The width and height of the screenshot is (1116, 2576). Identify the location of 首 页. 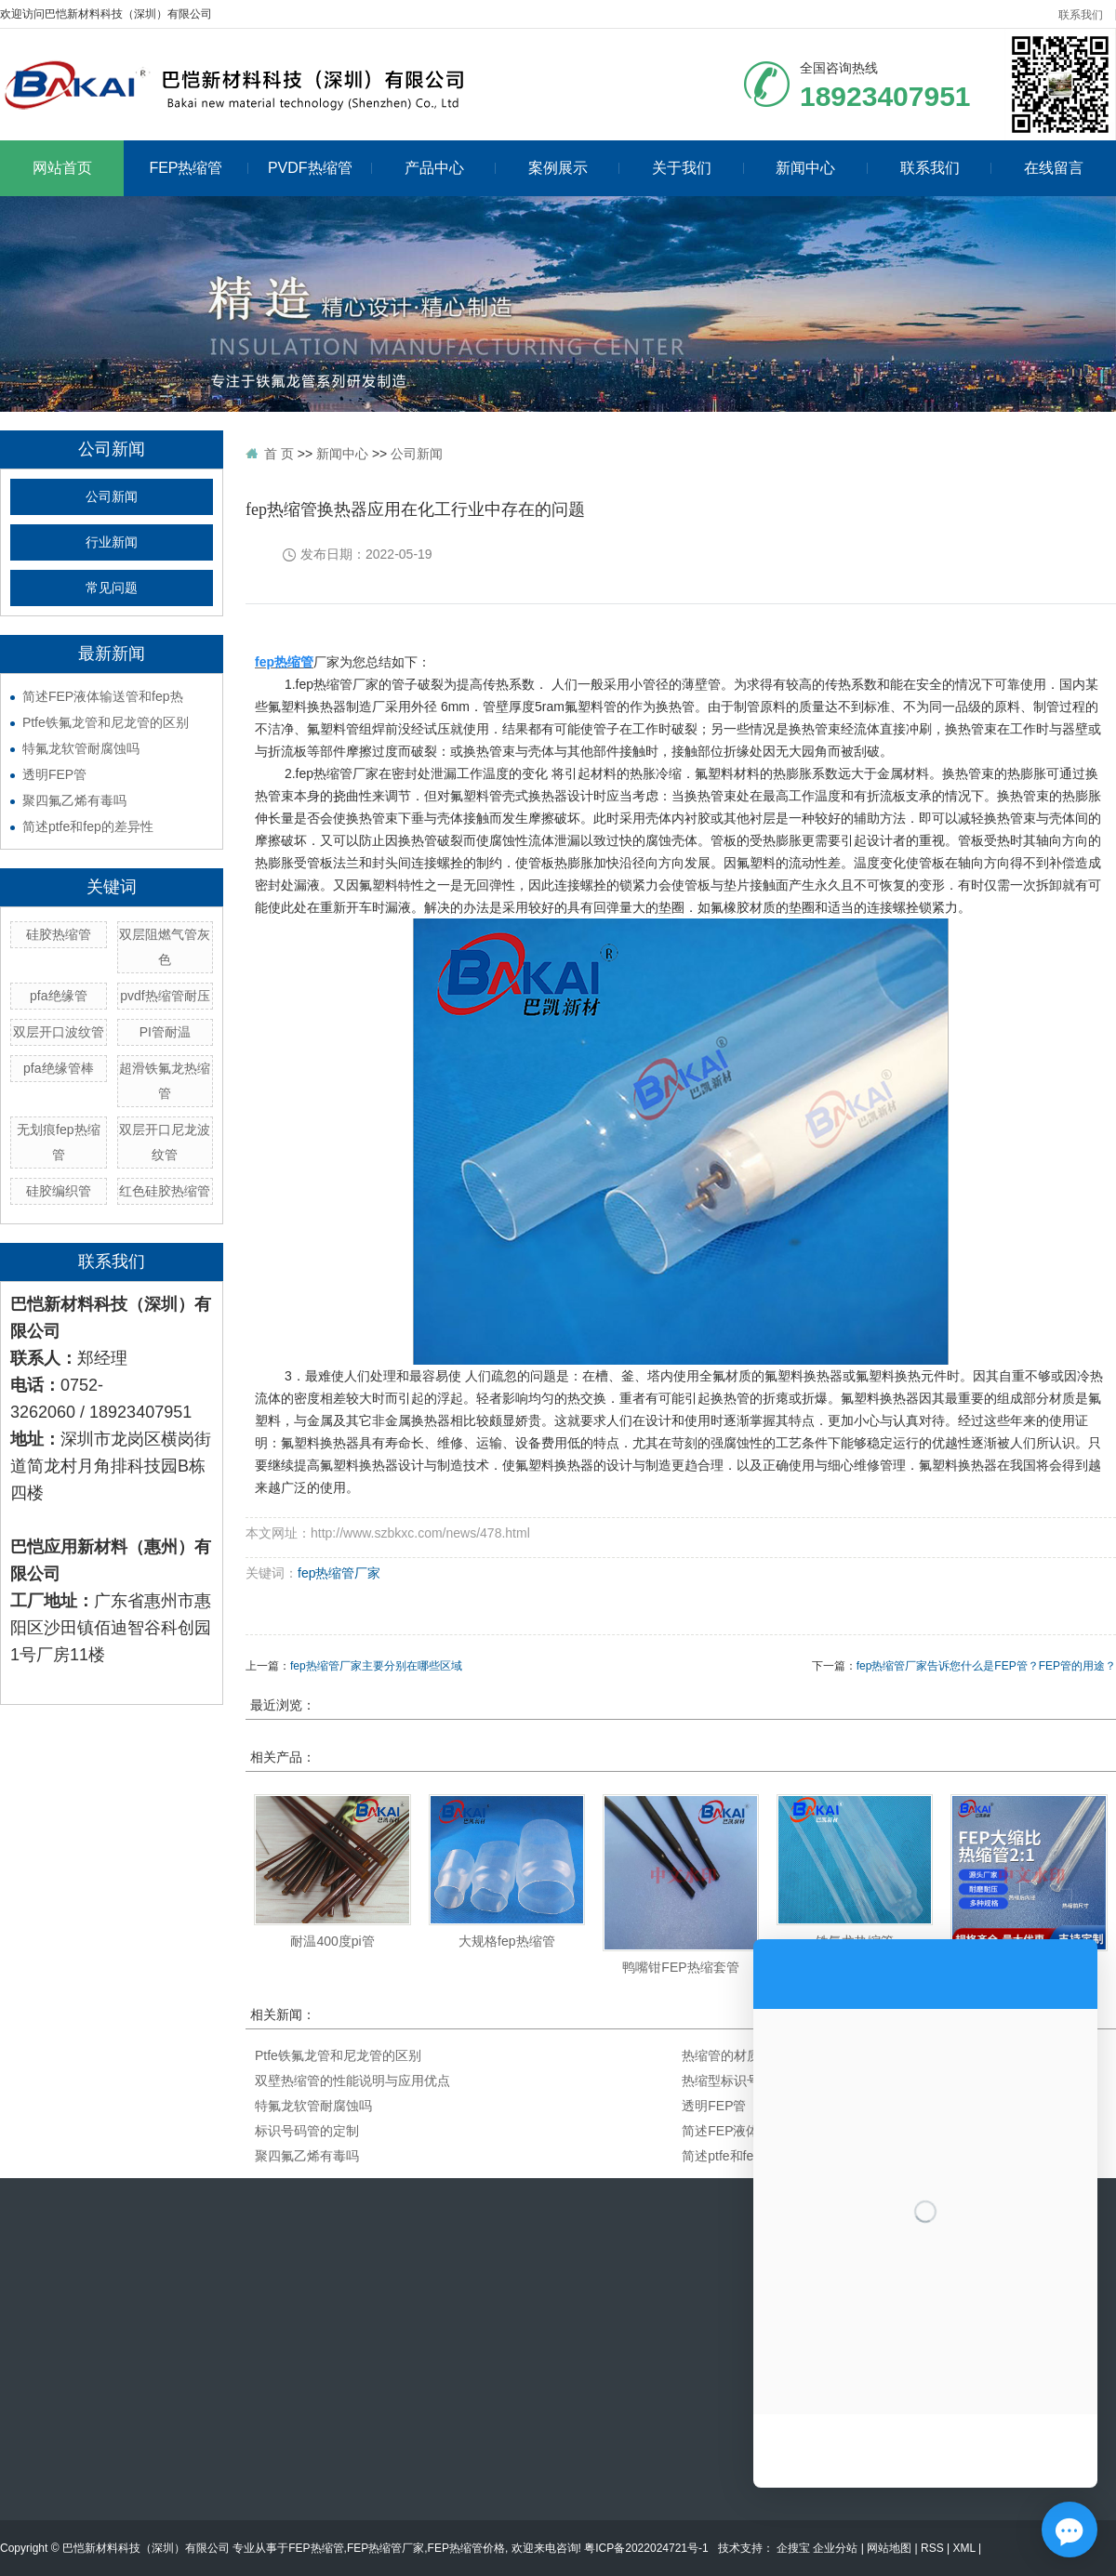
(279, 453).